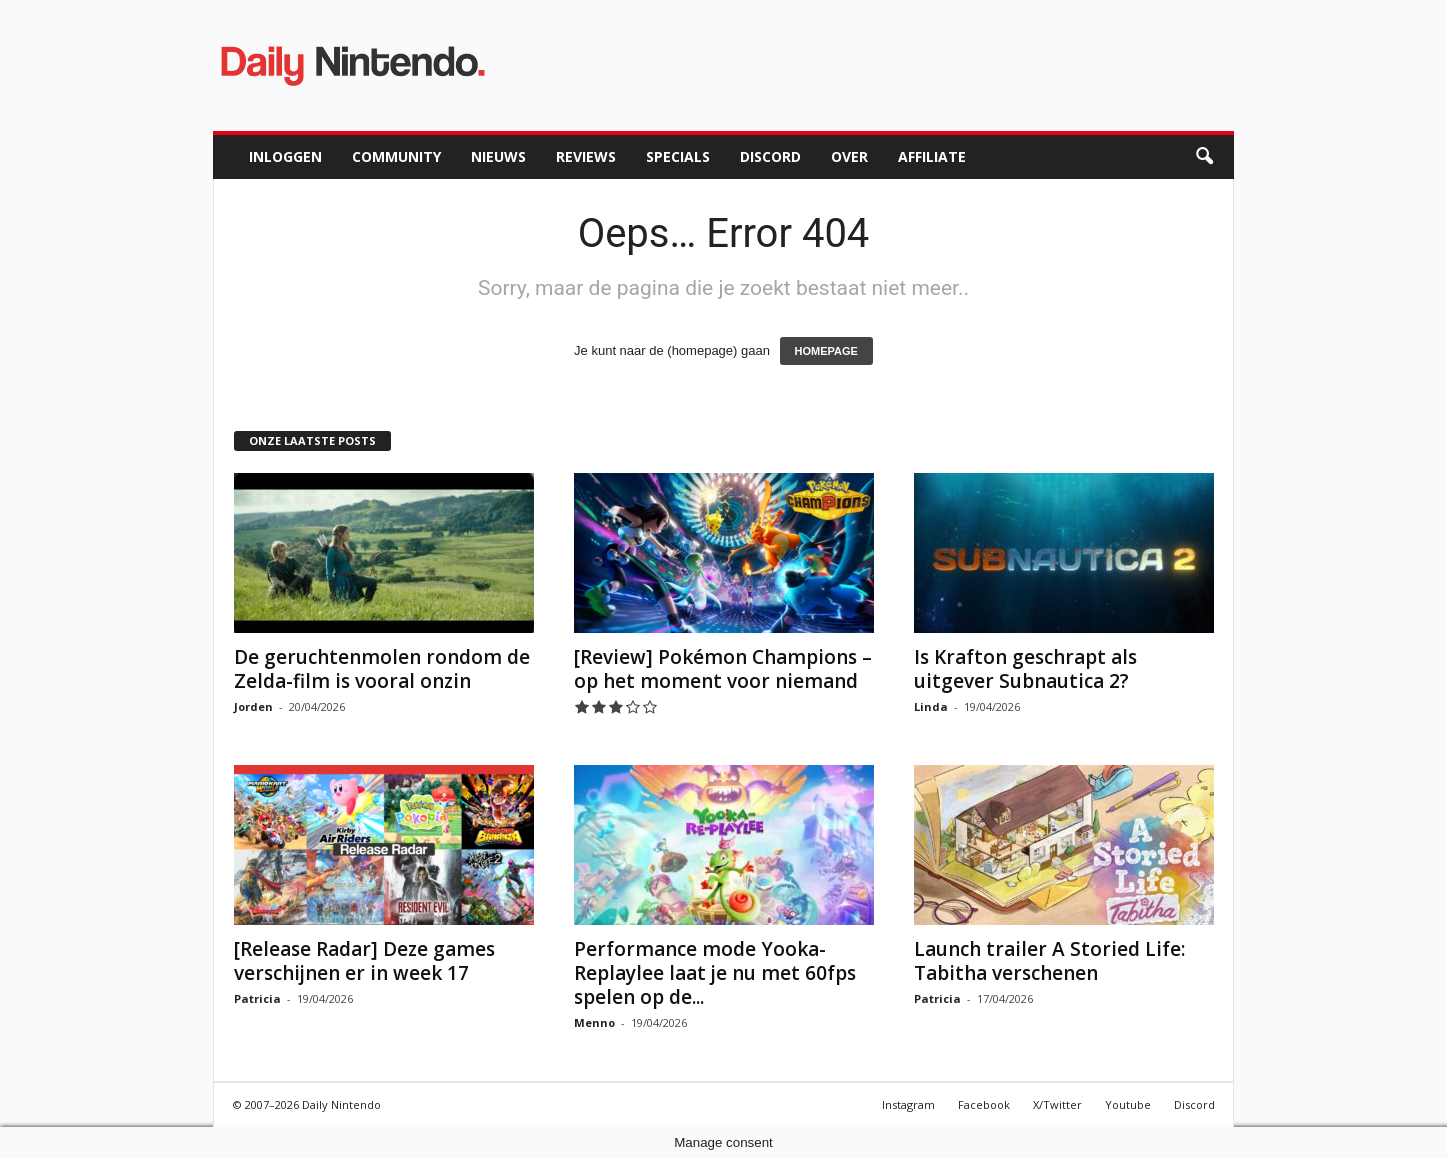  I want to click on Over, so click(849, 156).